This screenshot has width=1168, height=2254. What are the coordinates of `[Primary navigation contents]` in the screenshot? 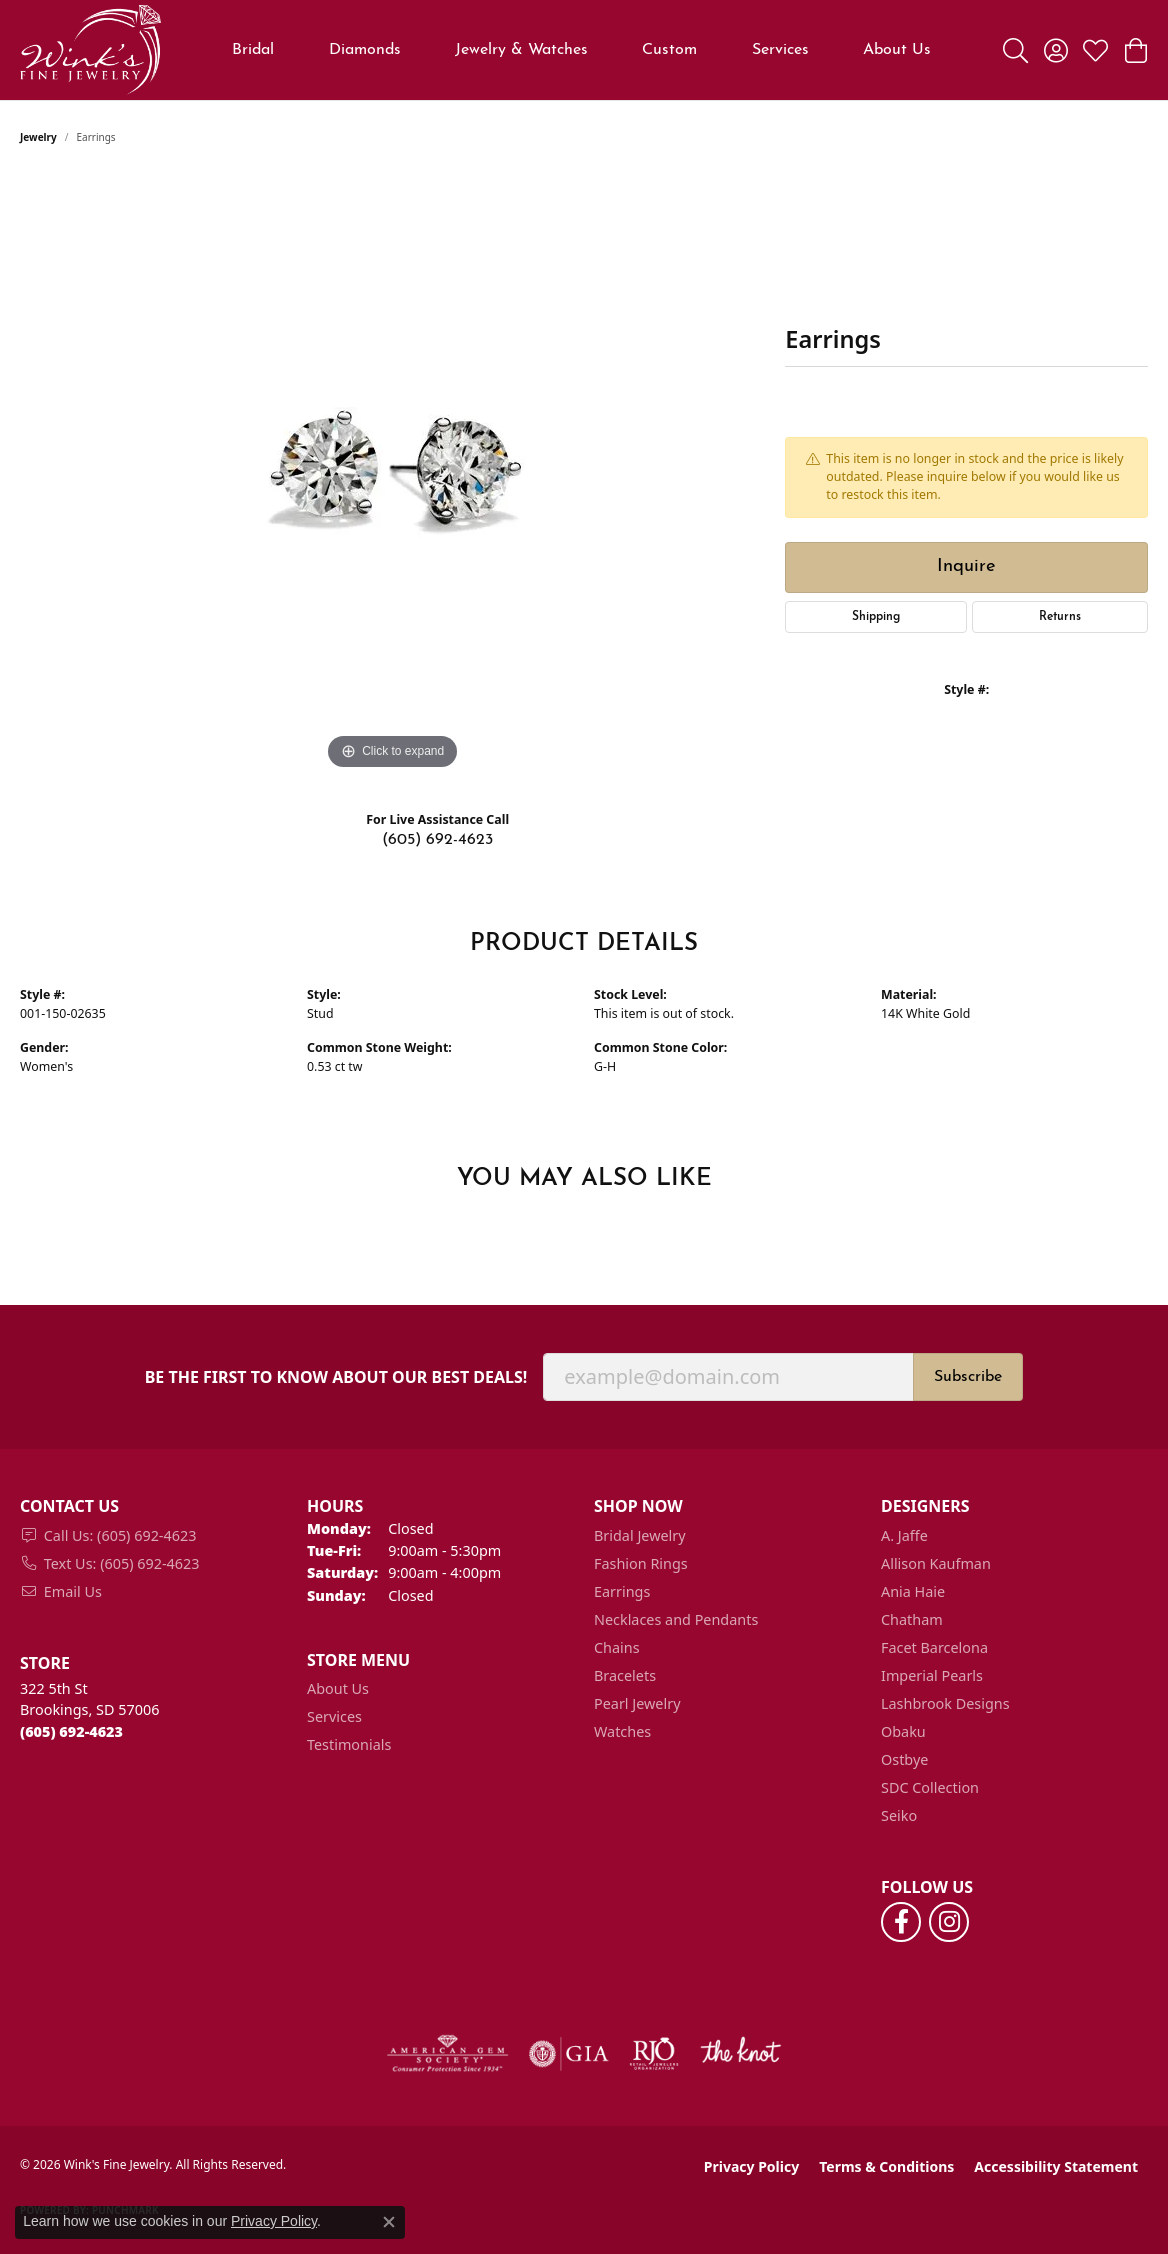 It's located at (582, 50).